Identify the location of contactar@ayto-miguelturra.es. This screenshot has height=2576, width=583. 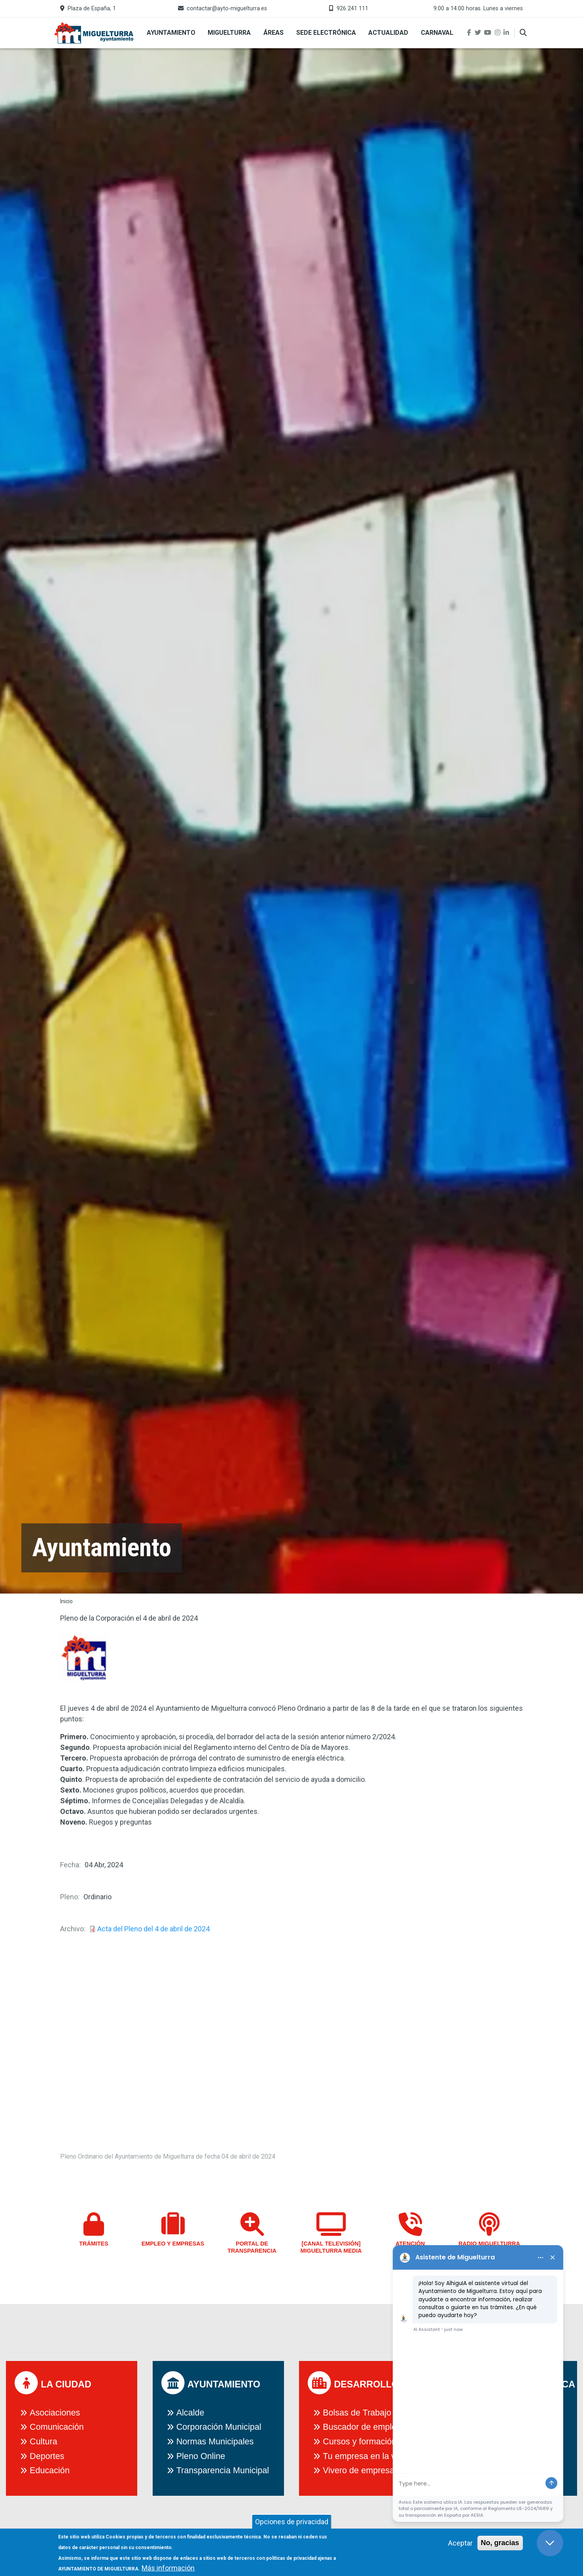
(227, 8).